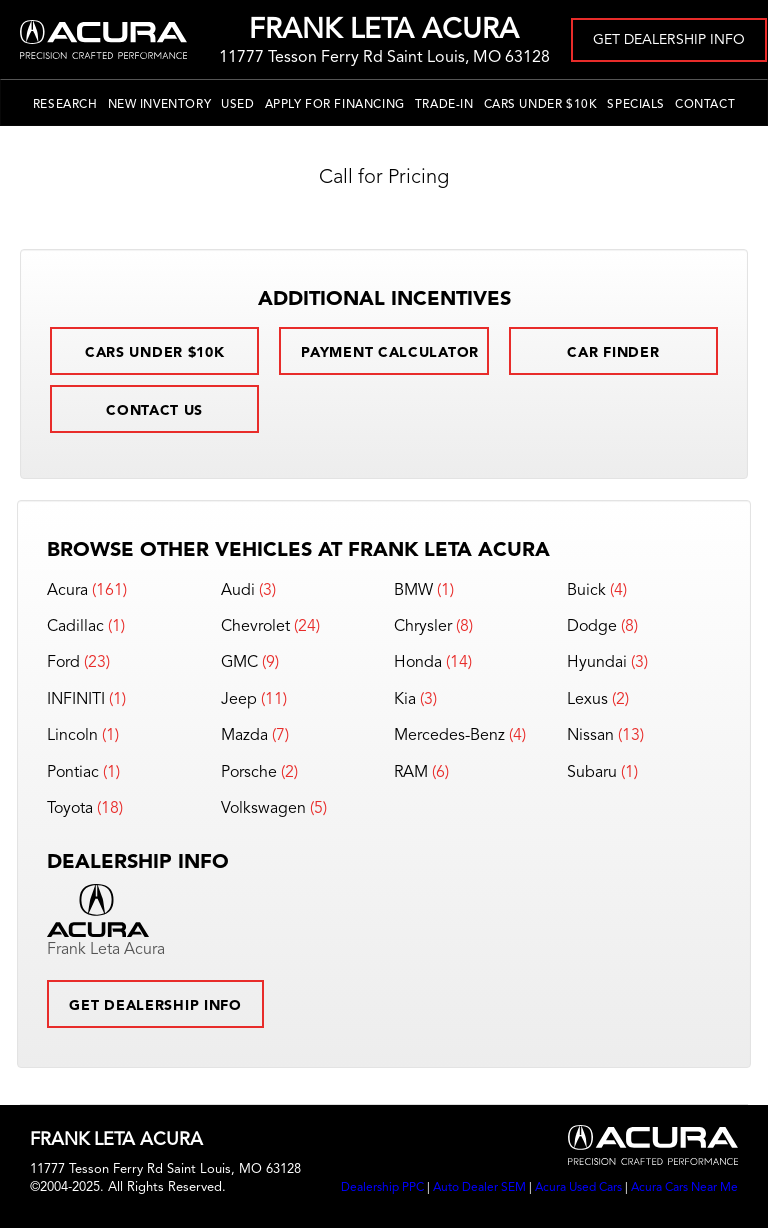  What do you see at coordinates (249, 773) in the screenshot?
I see `Porsche` at bounding box center [249, 773].